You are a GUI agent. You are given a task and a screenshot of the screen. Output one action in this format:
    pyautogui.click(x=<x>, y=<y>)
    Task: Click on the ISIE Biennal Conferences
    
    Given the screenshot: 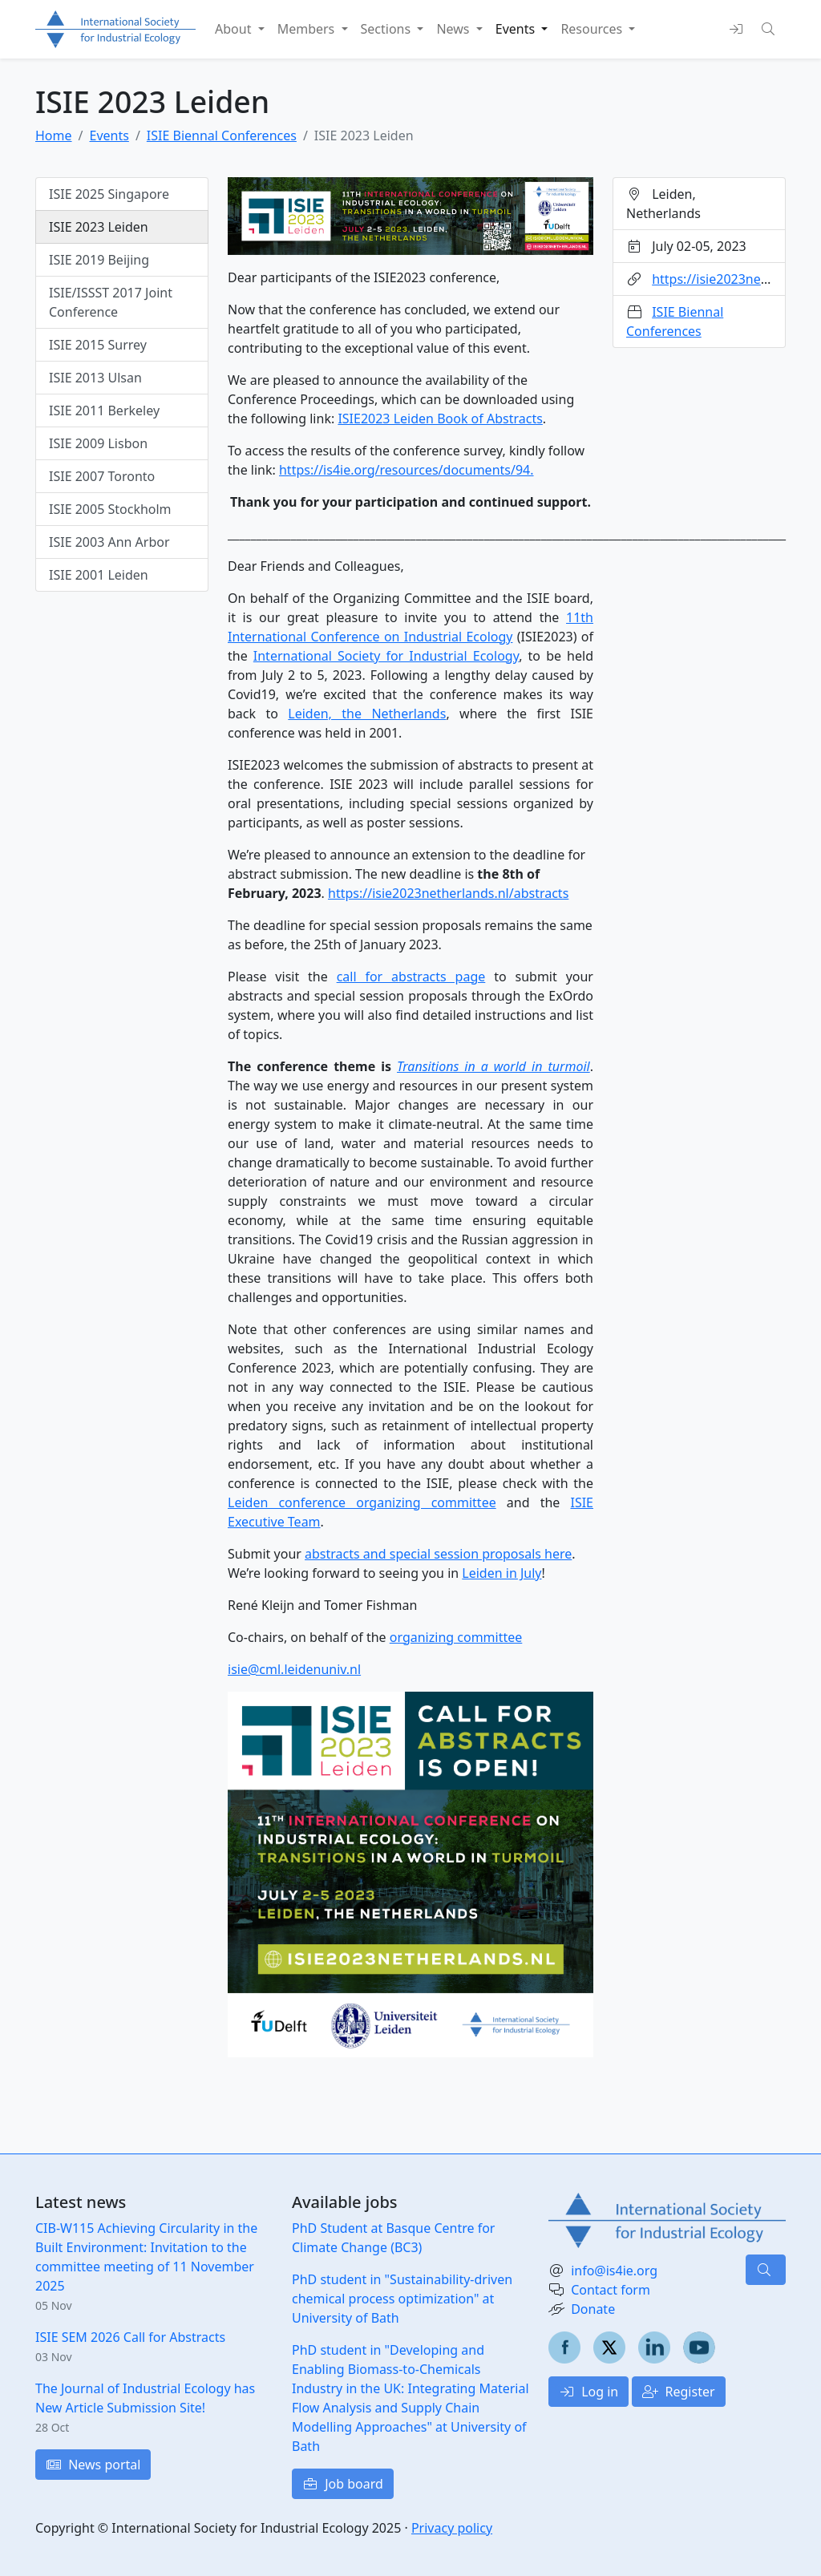 What is the action you would take?
    pyautogui.click(x=222, y=135)
    